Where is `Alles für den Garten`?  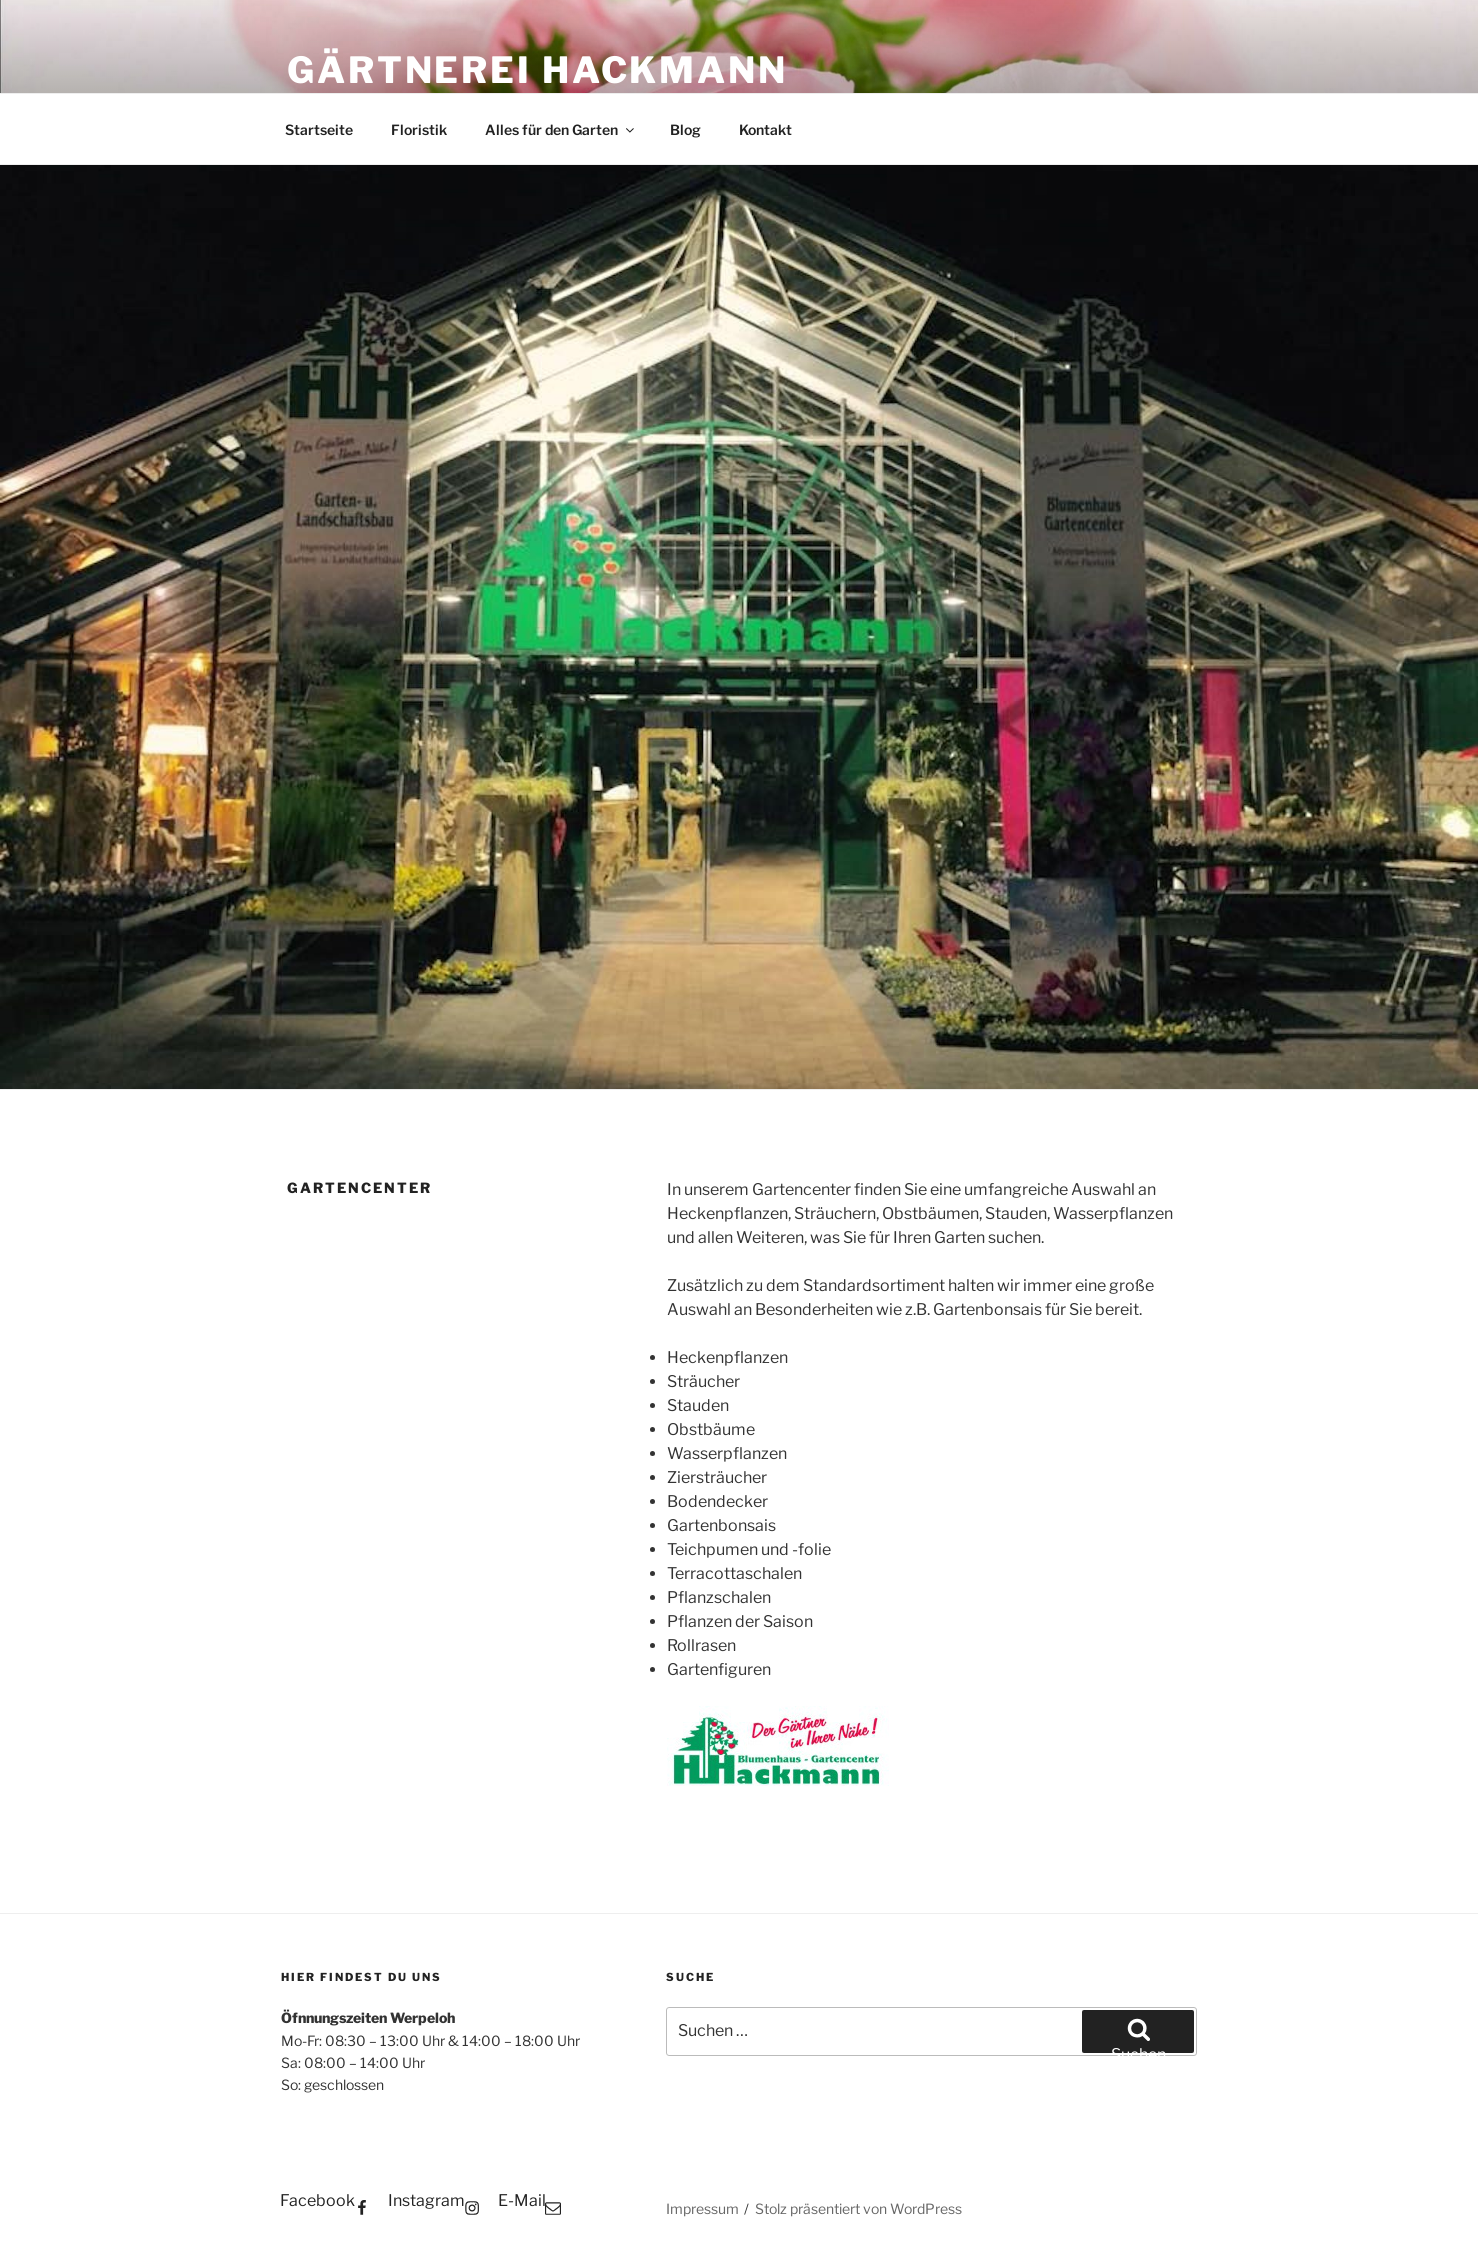 Alles für den Garten is located at coordinates (561, 129).